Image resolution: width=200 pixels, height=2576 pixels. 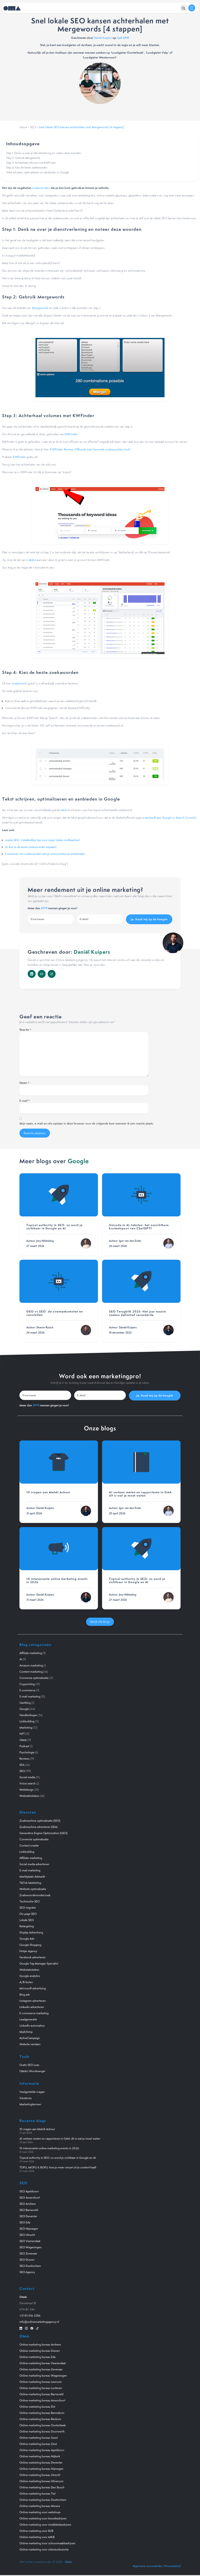 What do you see at coordinates (26, 1789) in the screenshot?
I see `Webdesign` at bounding box center [26, 1789].